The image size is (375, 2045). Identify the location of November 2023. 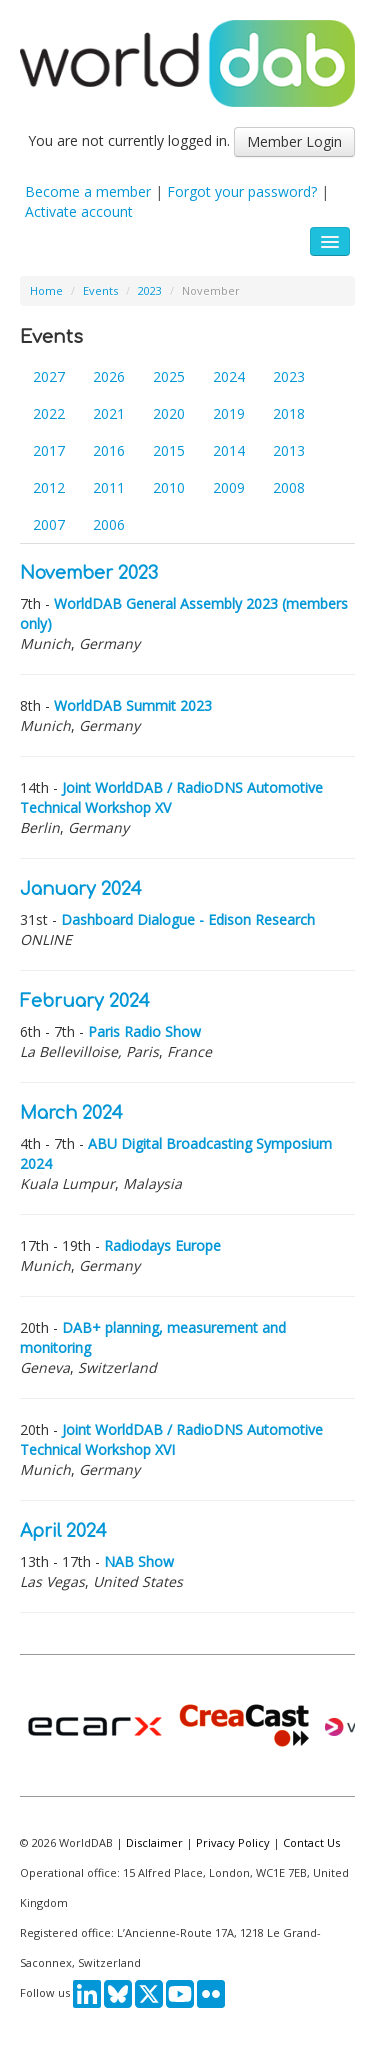
(89, 573).